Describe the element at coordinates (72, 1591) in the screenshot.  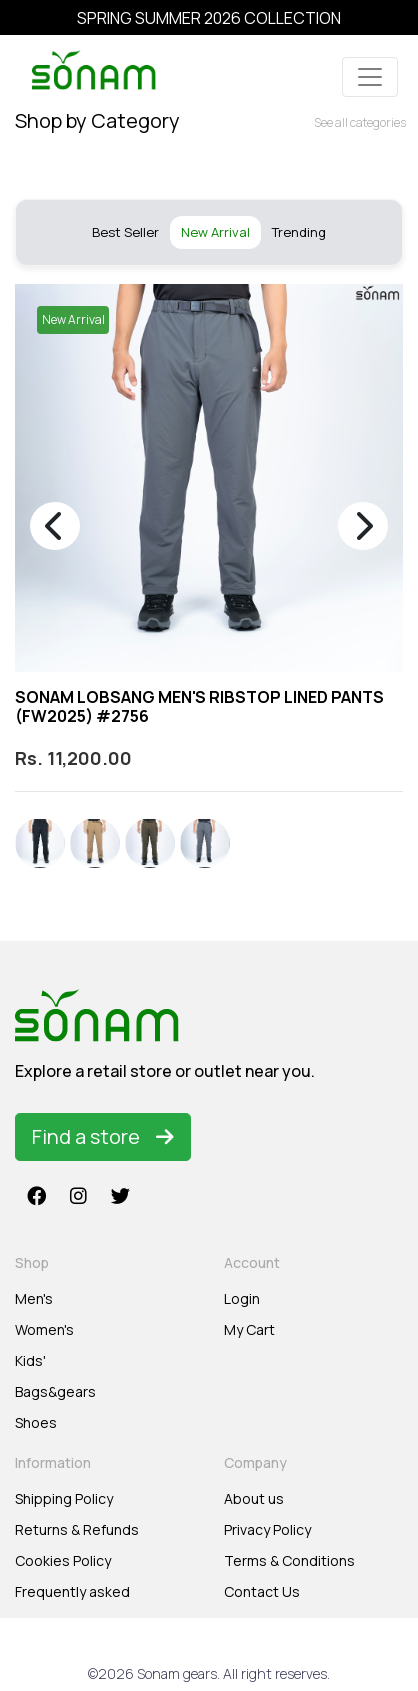
I see `Frequently asked` at that location.